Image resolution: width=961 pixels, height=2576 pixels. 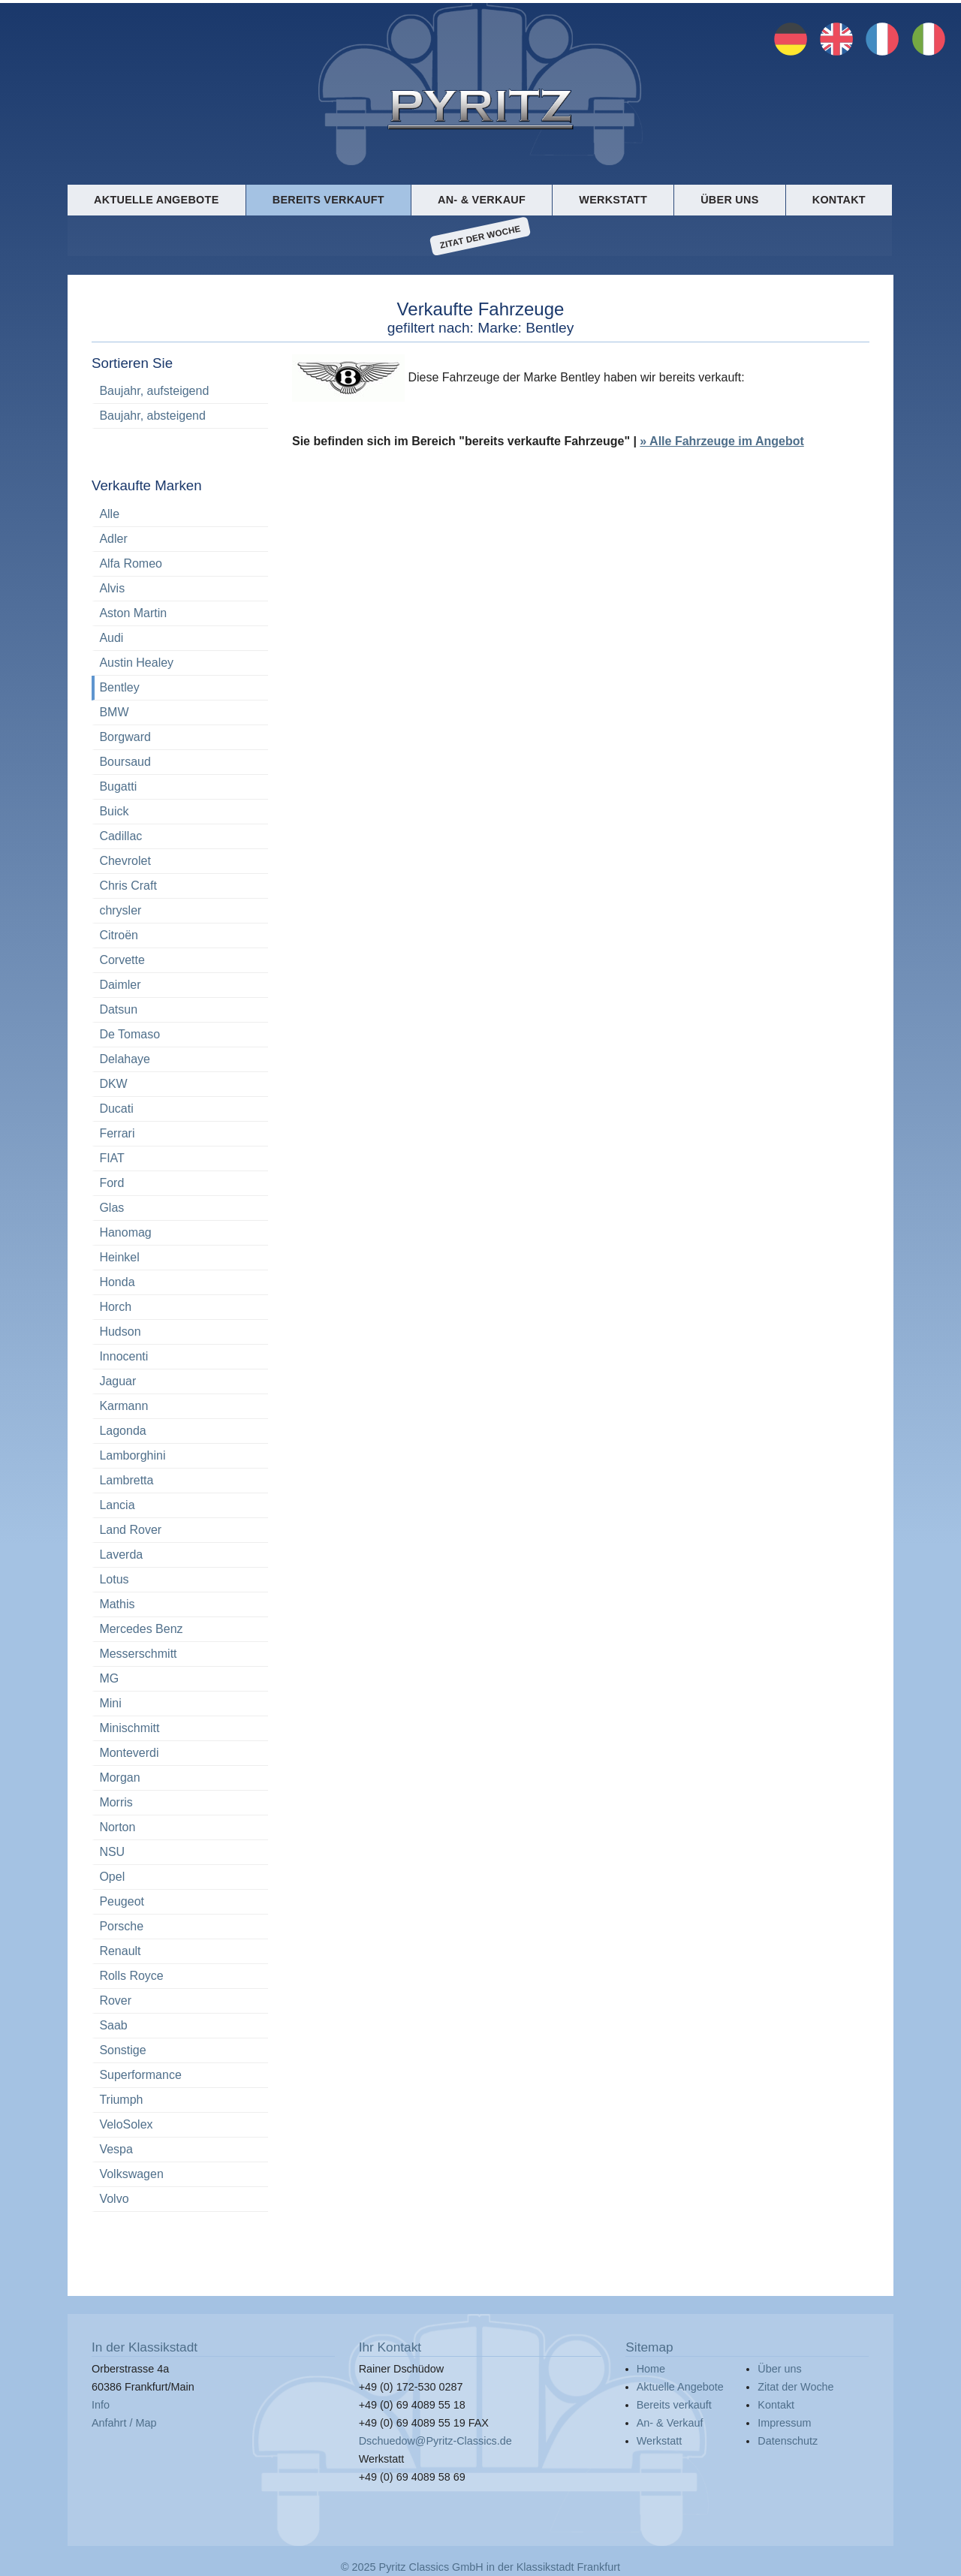 What do you see at coordinates (124, 1059) in the screenshot?
I see `Delahaye` at bounding box center [124, 1059].